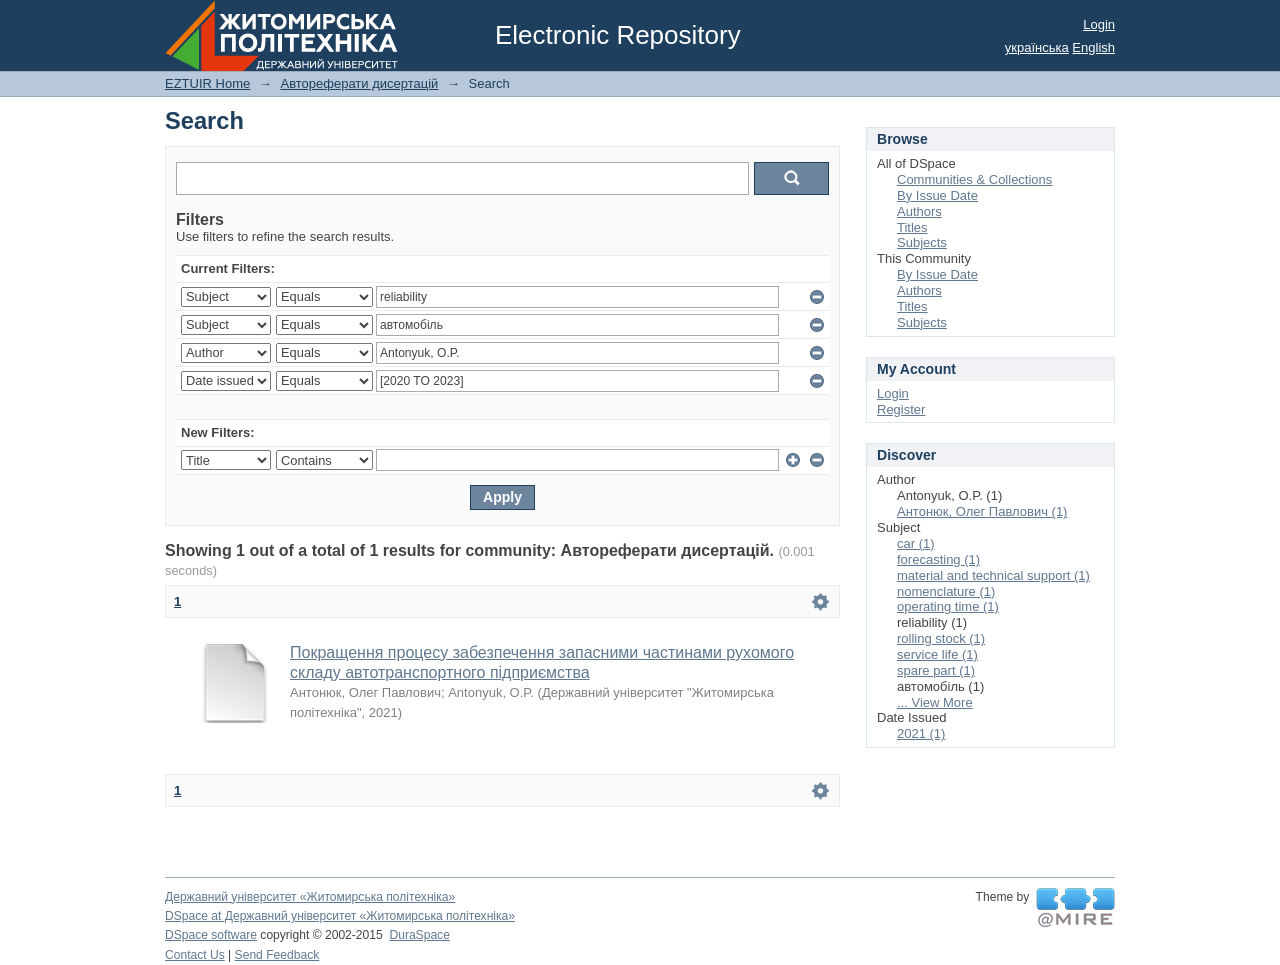 Image resolution: width=1280 pixels, height=965 pixels. I want to click on English, so click(1093, 47).